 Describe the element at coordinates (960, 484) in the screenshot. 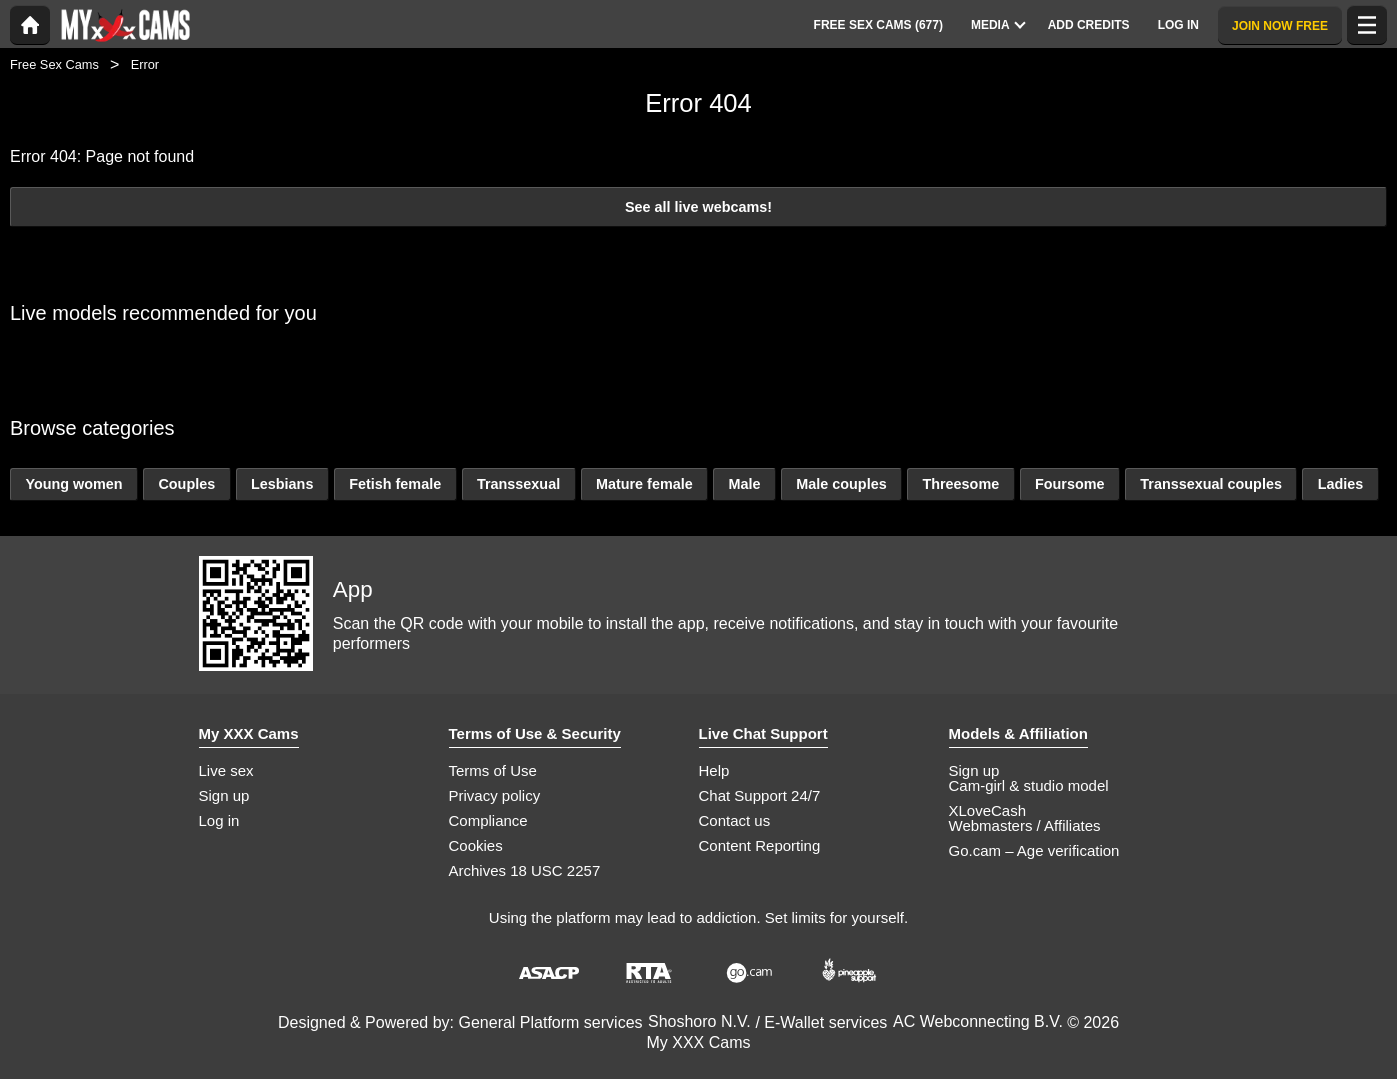

I see `Threesome` at that location.